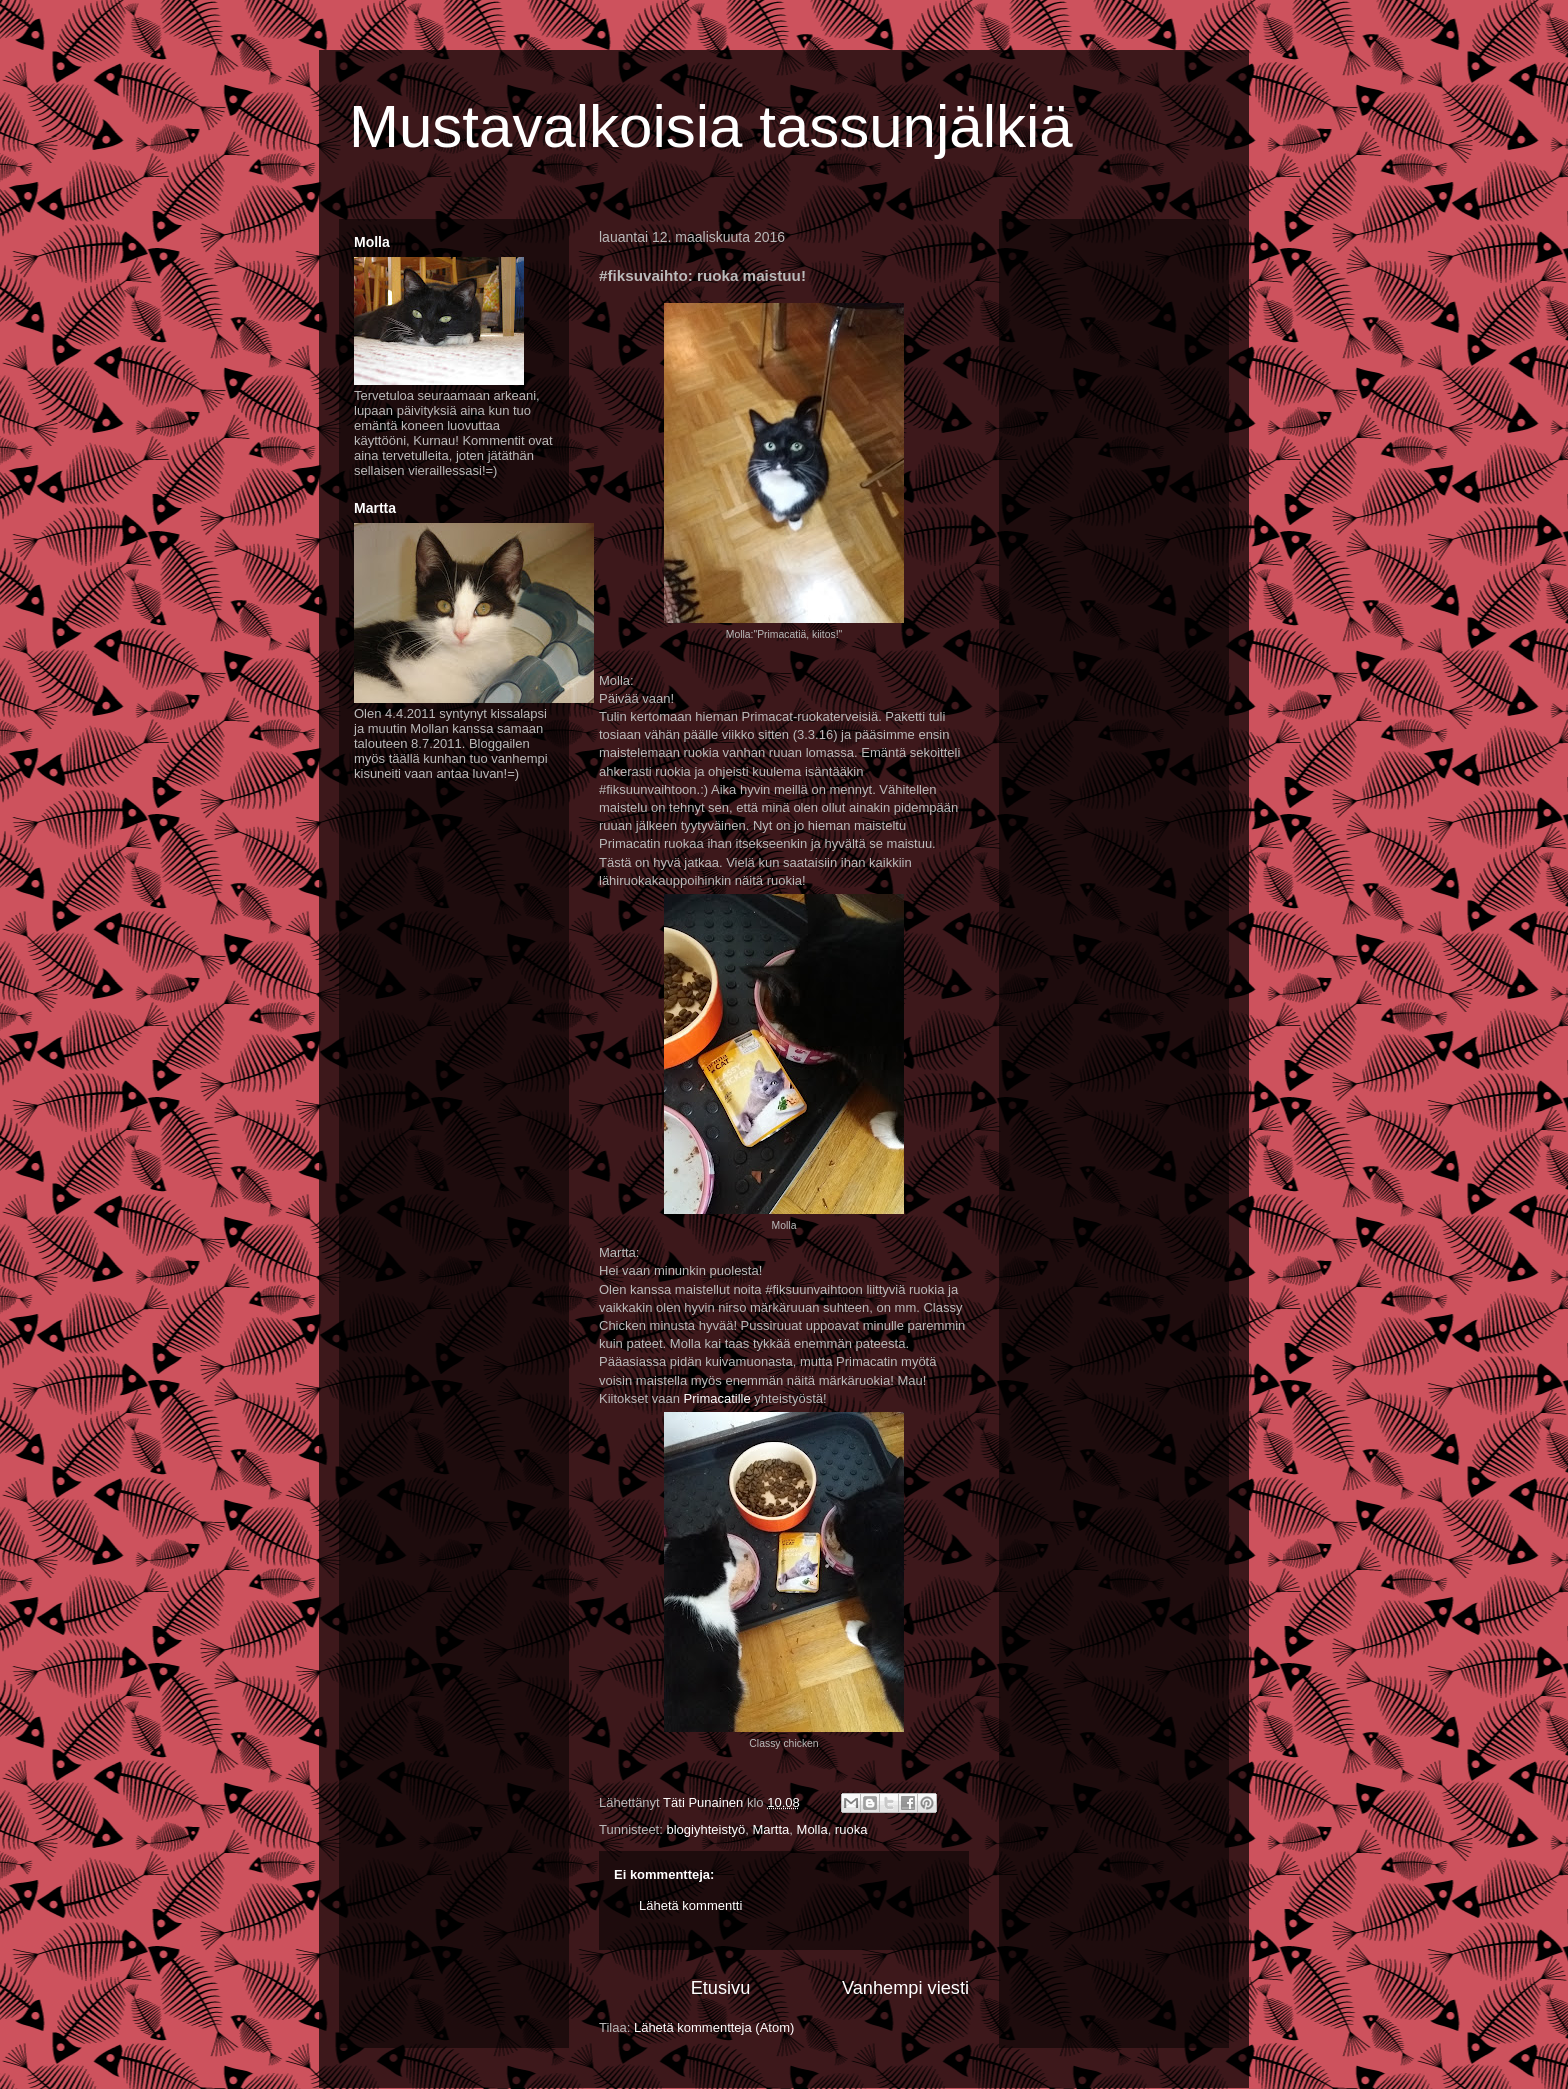 The width and height of the screenshot is (1568, 2089). What do you see at coordinates (711, 126) in the screenshot?
I see `Mustavalkoisia tassunjälkiä` at bounding box center [711, 126].